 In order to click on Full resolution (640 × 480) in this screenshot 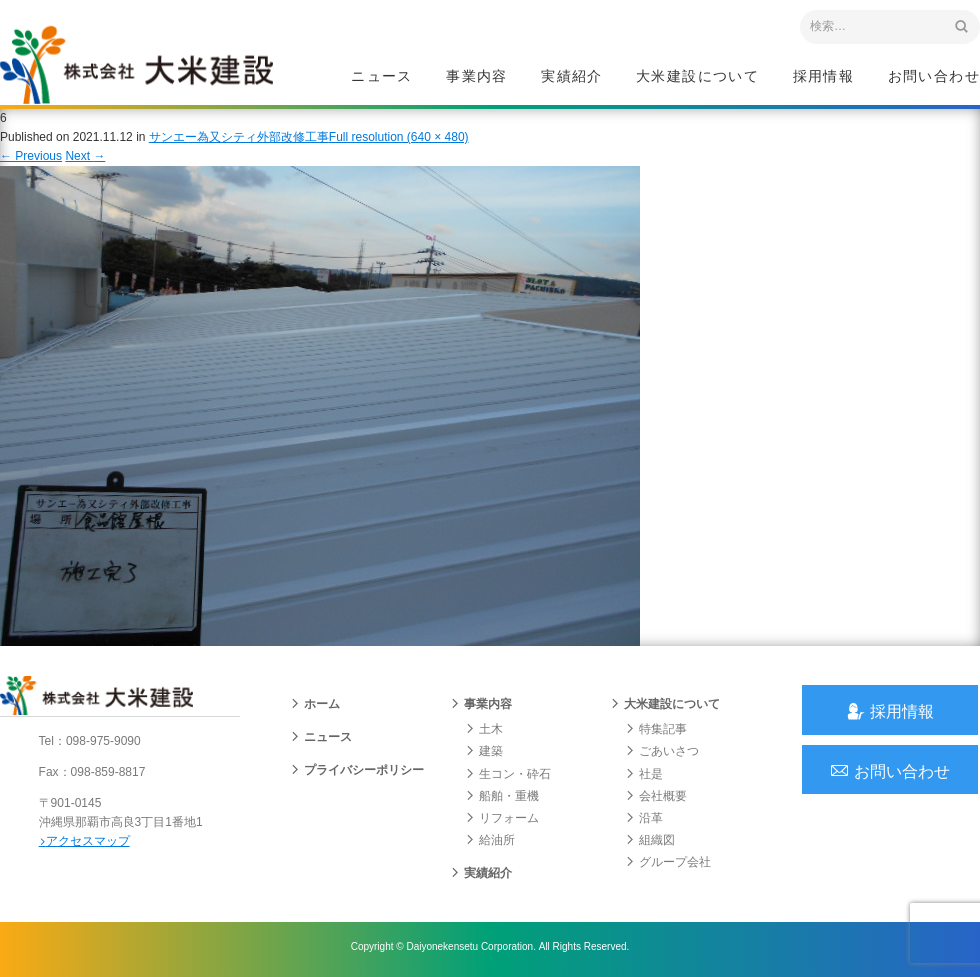, I will do `click(399, 139)`.